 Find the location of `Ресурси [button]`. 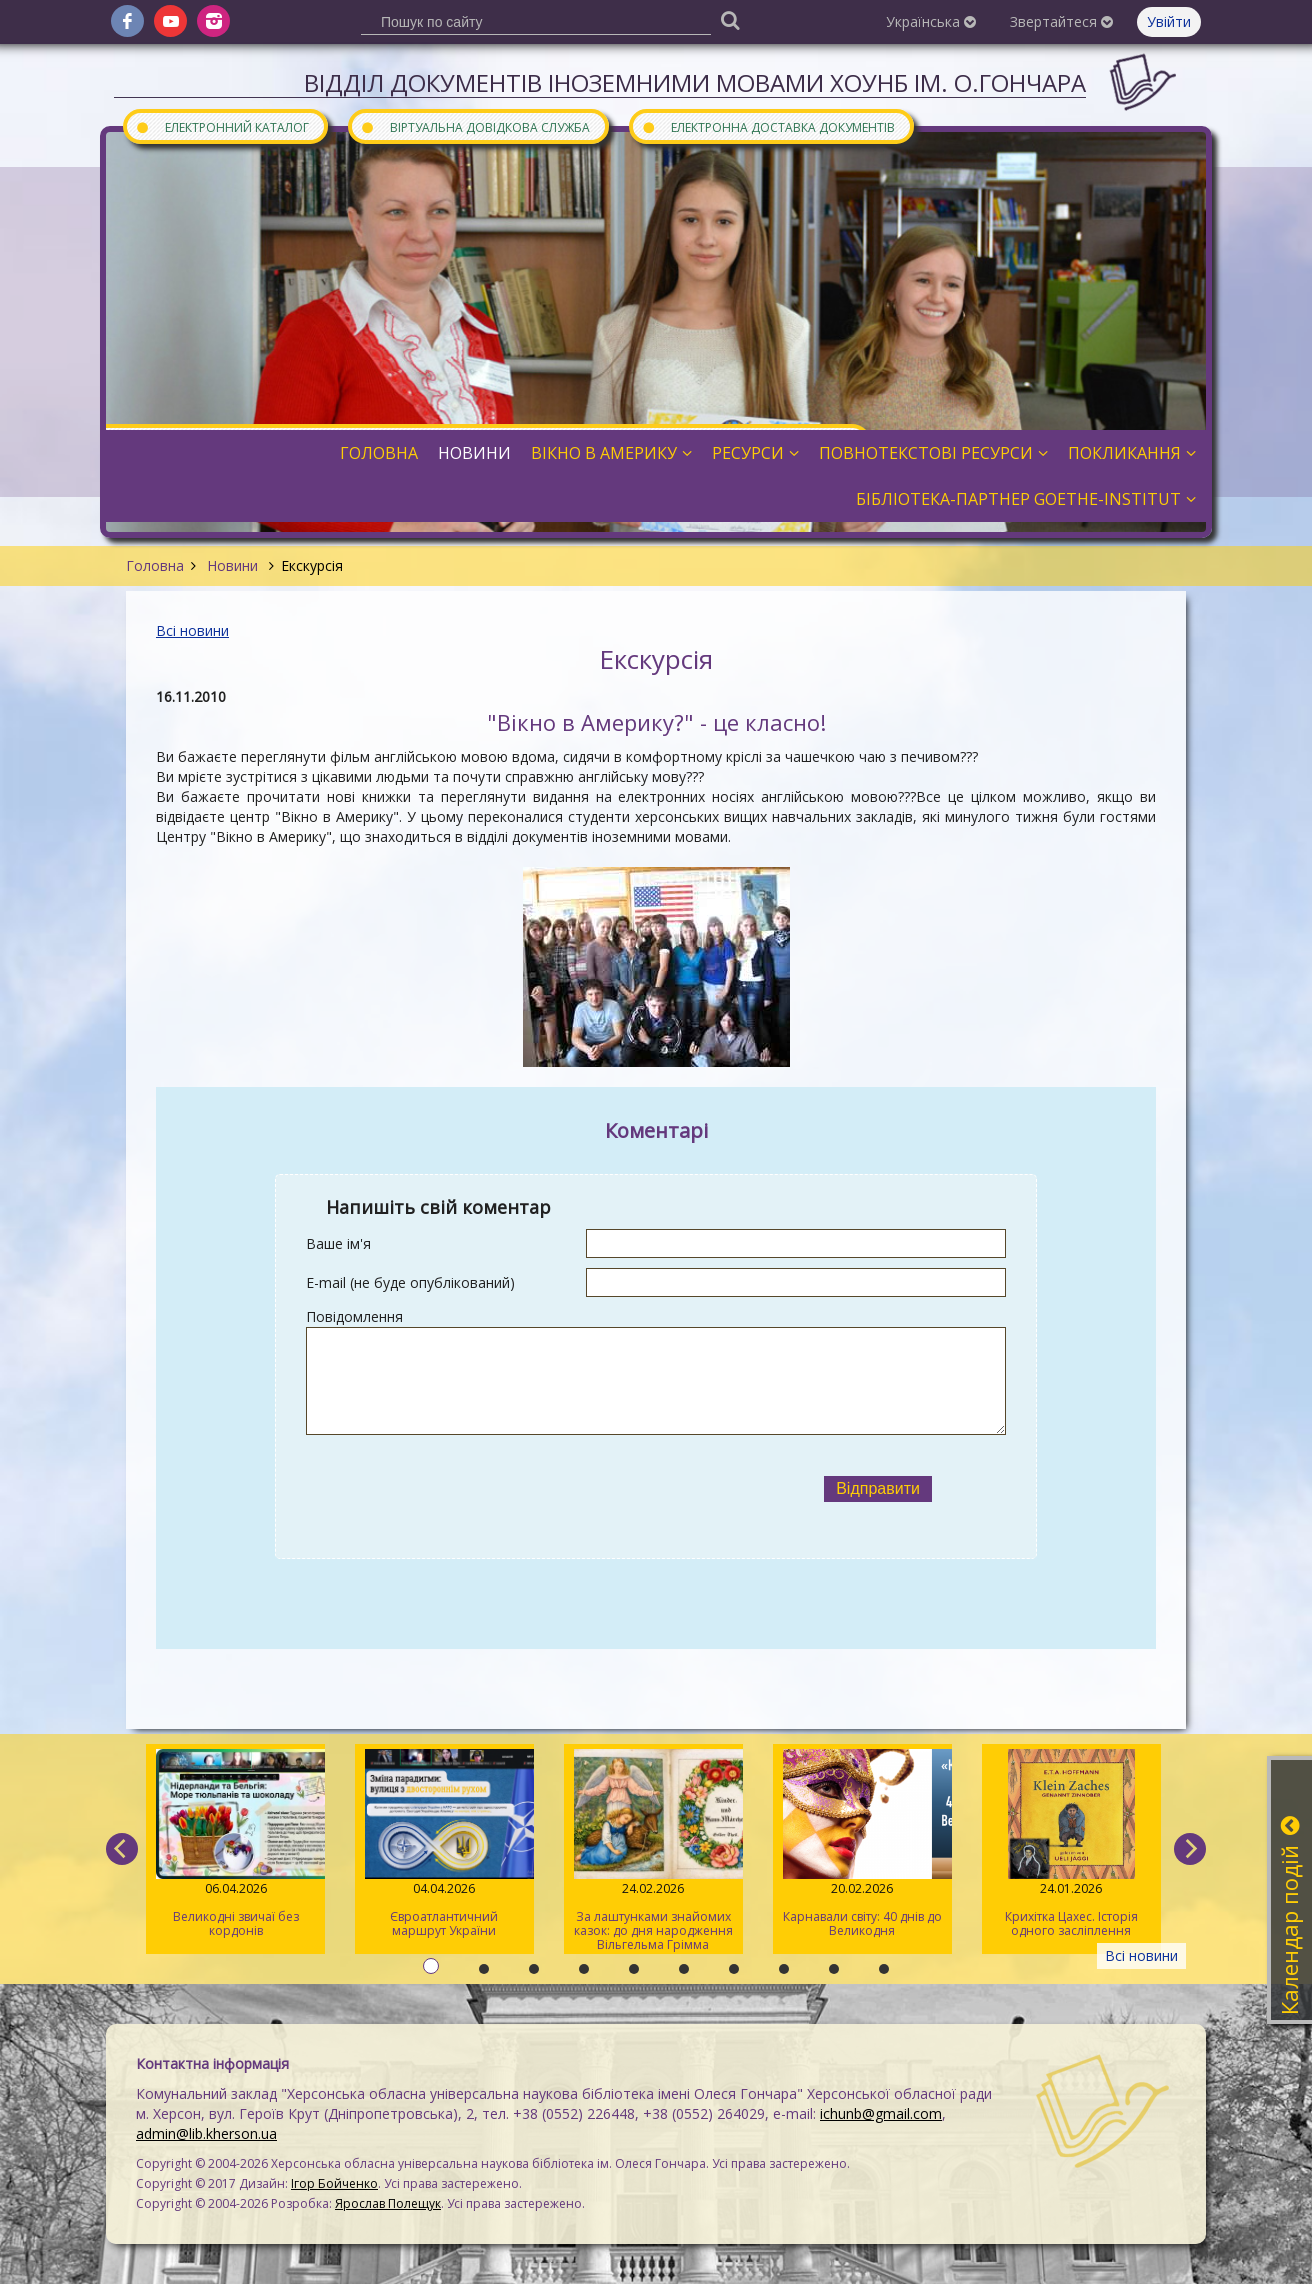

Ресурси [button] is located at coordinates (755, 453).